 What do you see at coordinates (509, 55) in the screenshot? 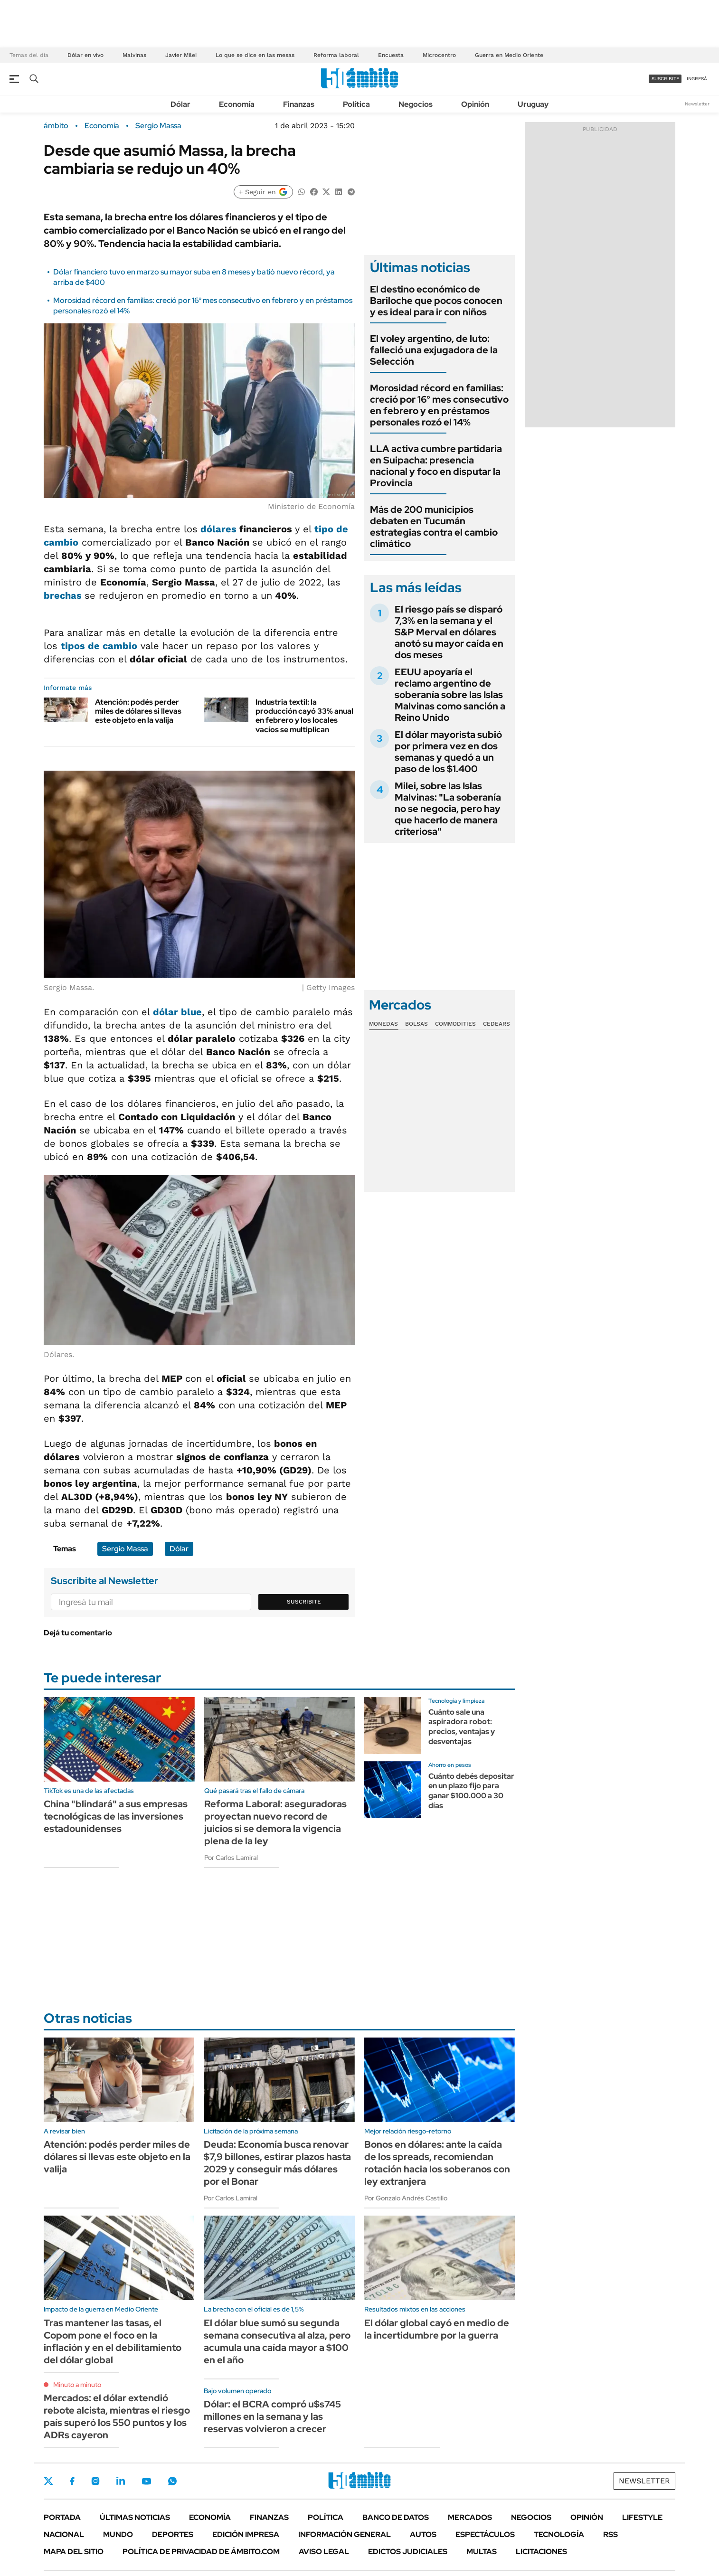
I see `Guerra en Medio Oriente` at bounding box center [509, 55].